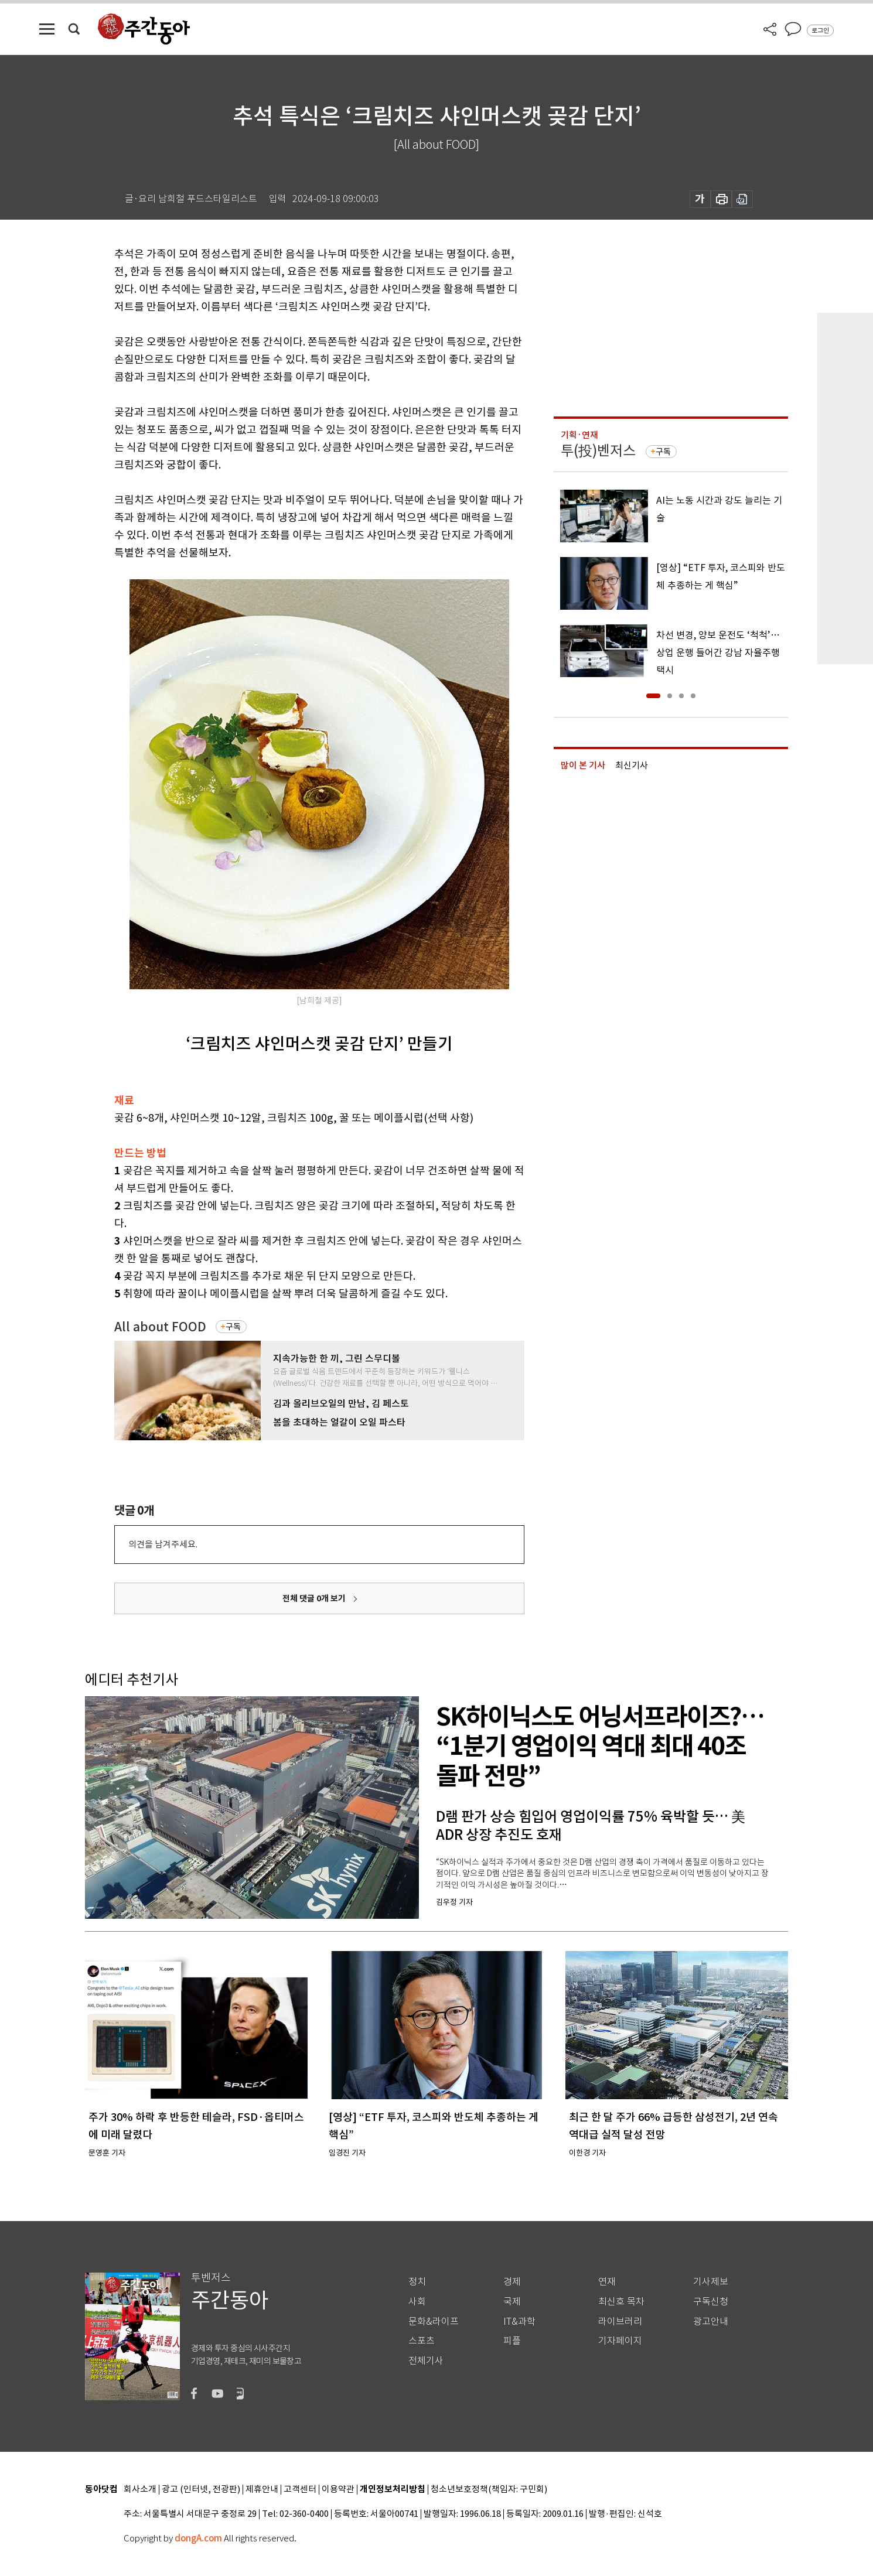  I want to click on IT&과학, so click(519, 2321).